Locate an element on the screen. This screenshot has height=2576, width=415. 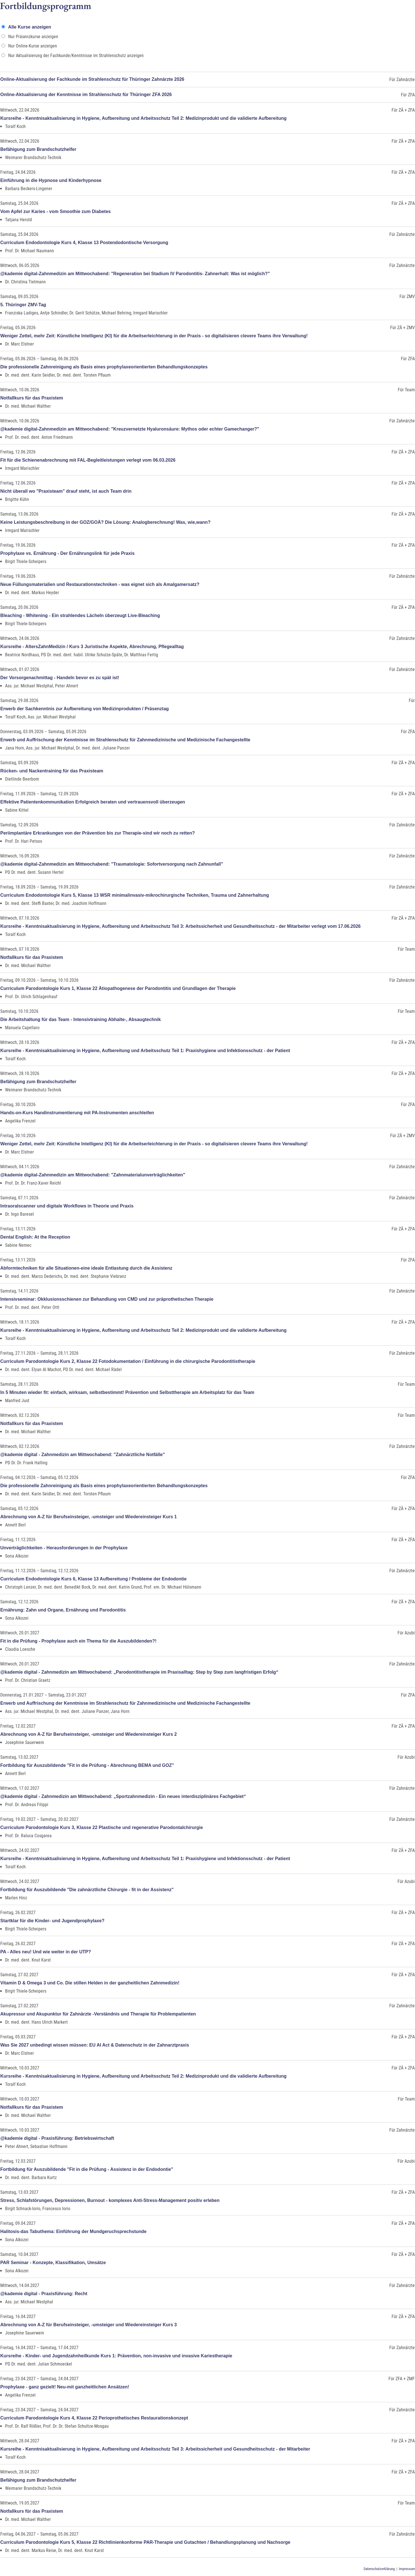
Fit in die Prüfung - Prophylaxe auch ein Thema für die Auszubildenden?! is located at coordinates (78, 1641).